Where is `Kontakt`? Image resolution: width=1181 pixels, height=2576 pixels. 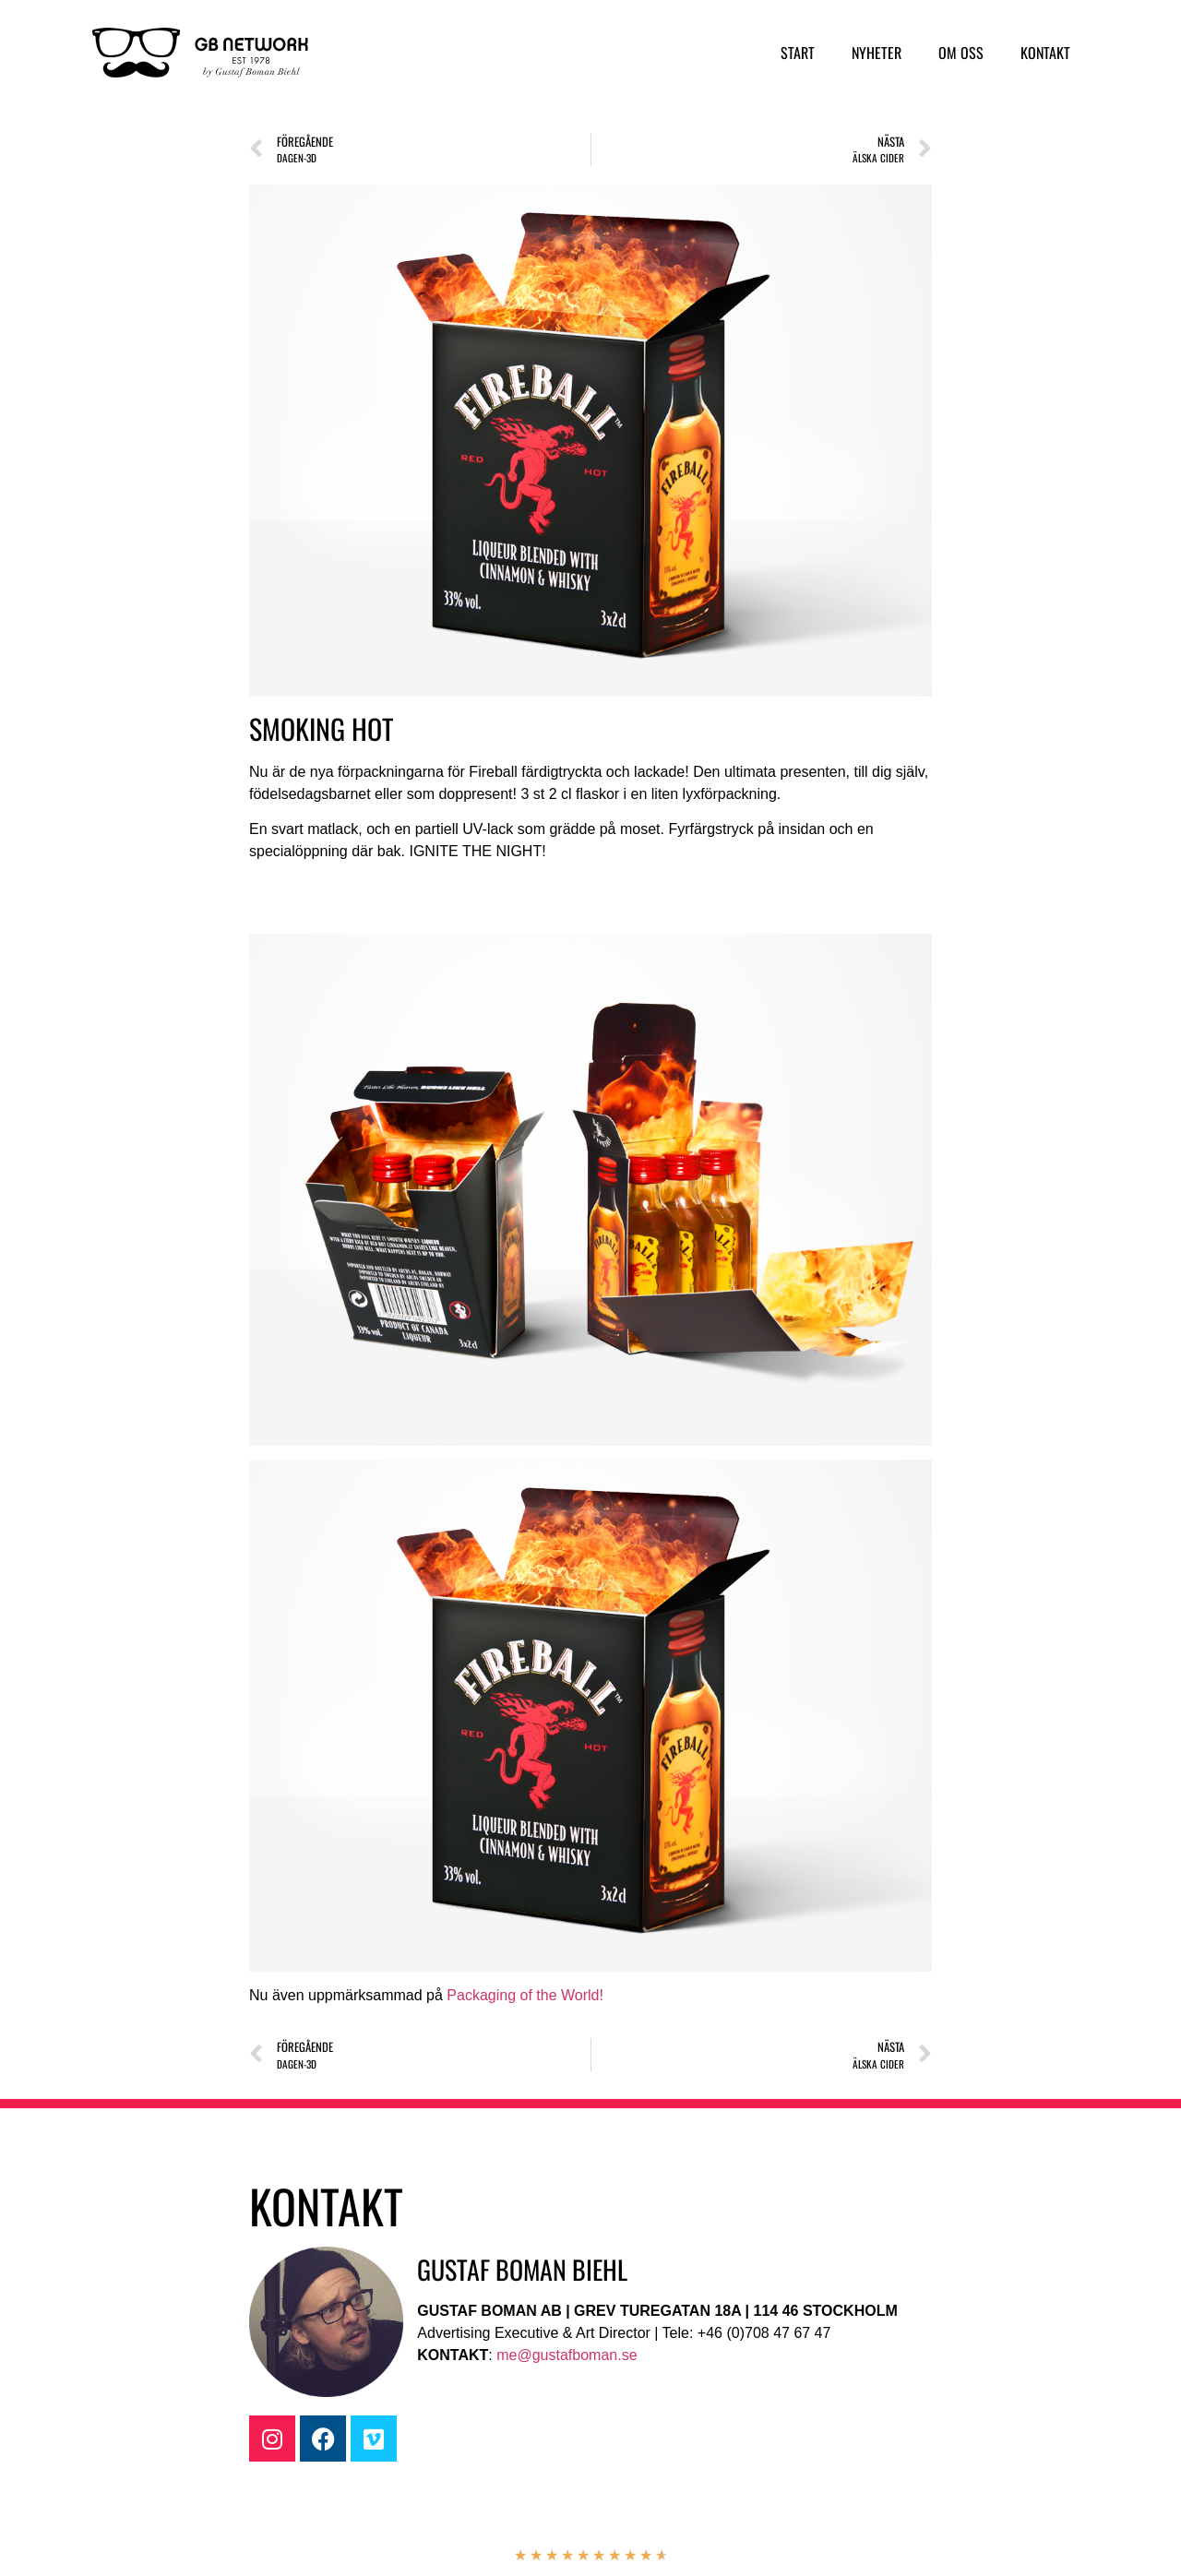 Kontakt is located at coordinates (1045, 53).